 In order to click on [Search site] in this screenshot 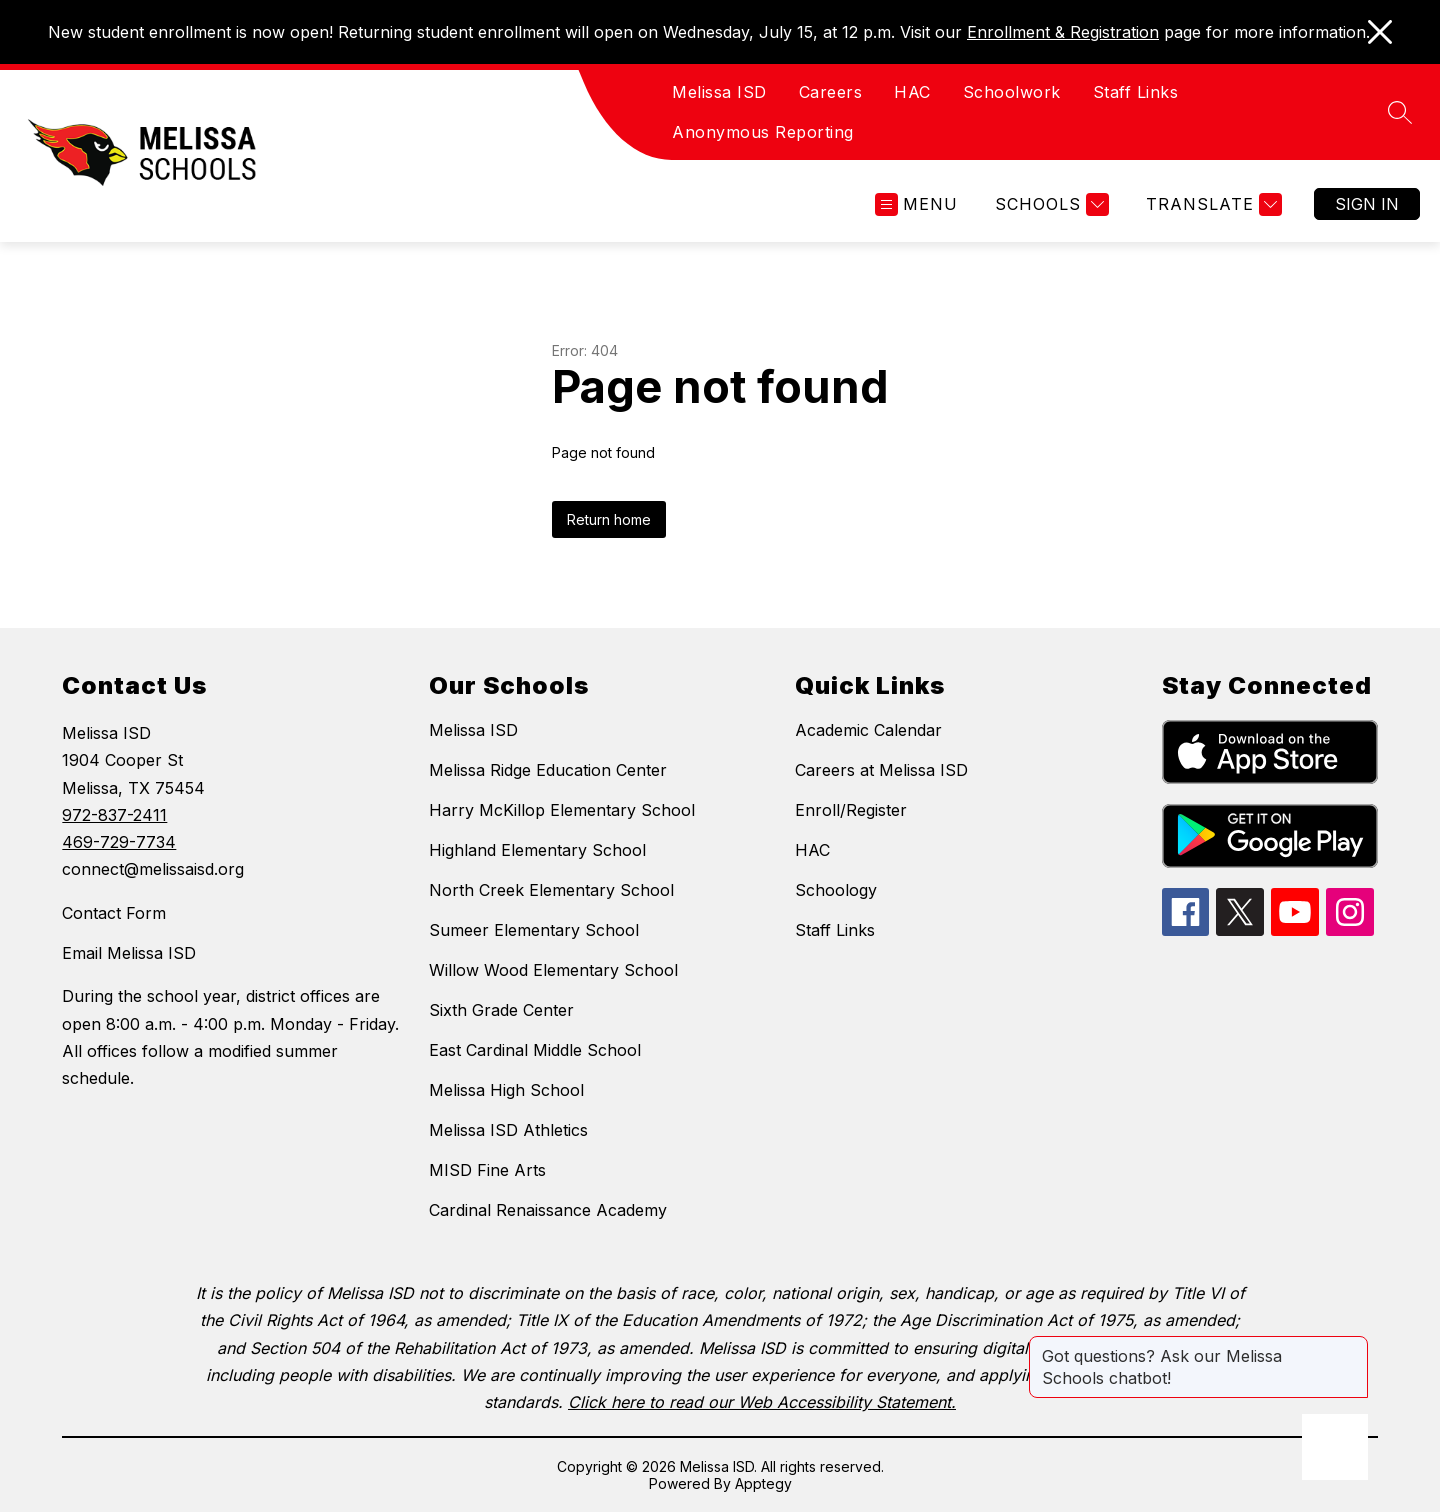, I will do `click(1400, 112)`.